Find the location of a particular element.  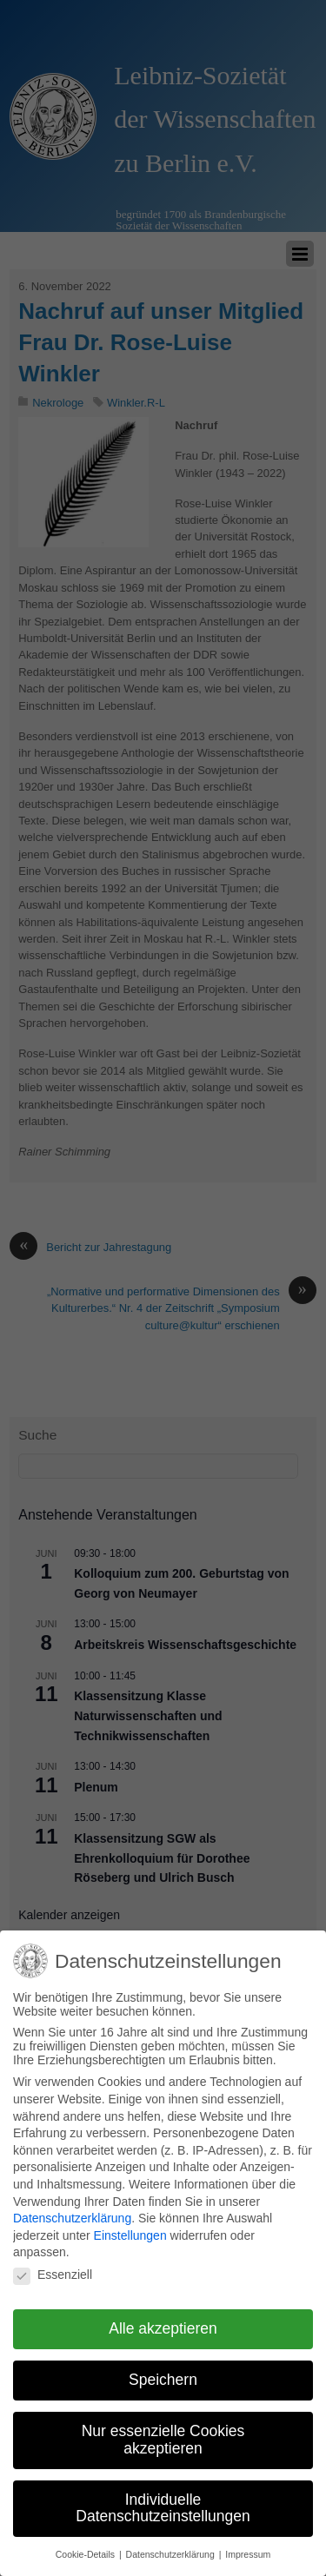

Individuelle Datenschutzeinstellungen [button] is located at coordinates (162, 2499).